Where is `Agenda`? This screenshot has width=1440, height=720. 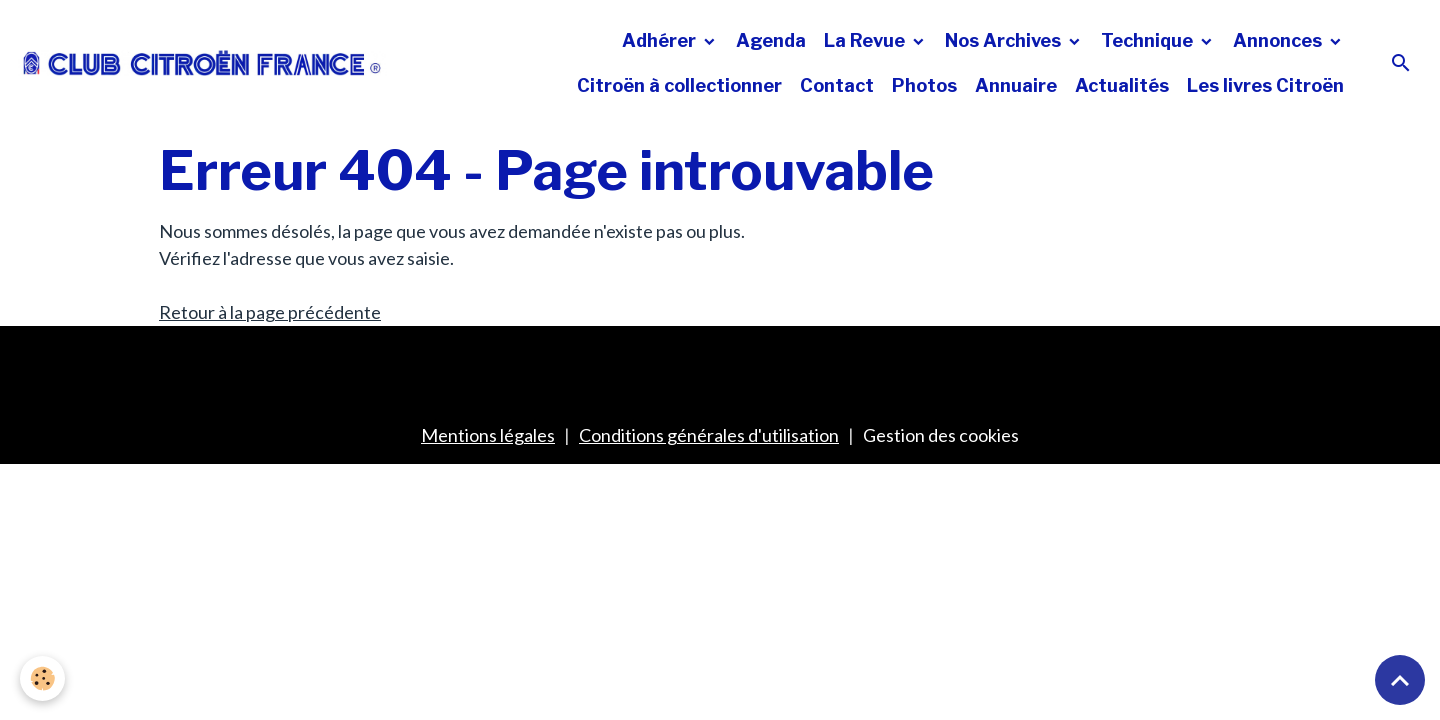
Agenda is located at coordinates (771, 40).